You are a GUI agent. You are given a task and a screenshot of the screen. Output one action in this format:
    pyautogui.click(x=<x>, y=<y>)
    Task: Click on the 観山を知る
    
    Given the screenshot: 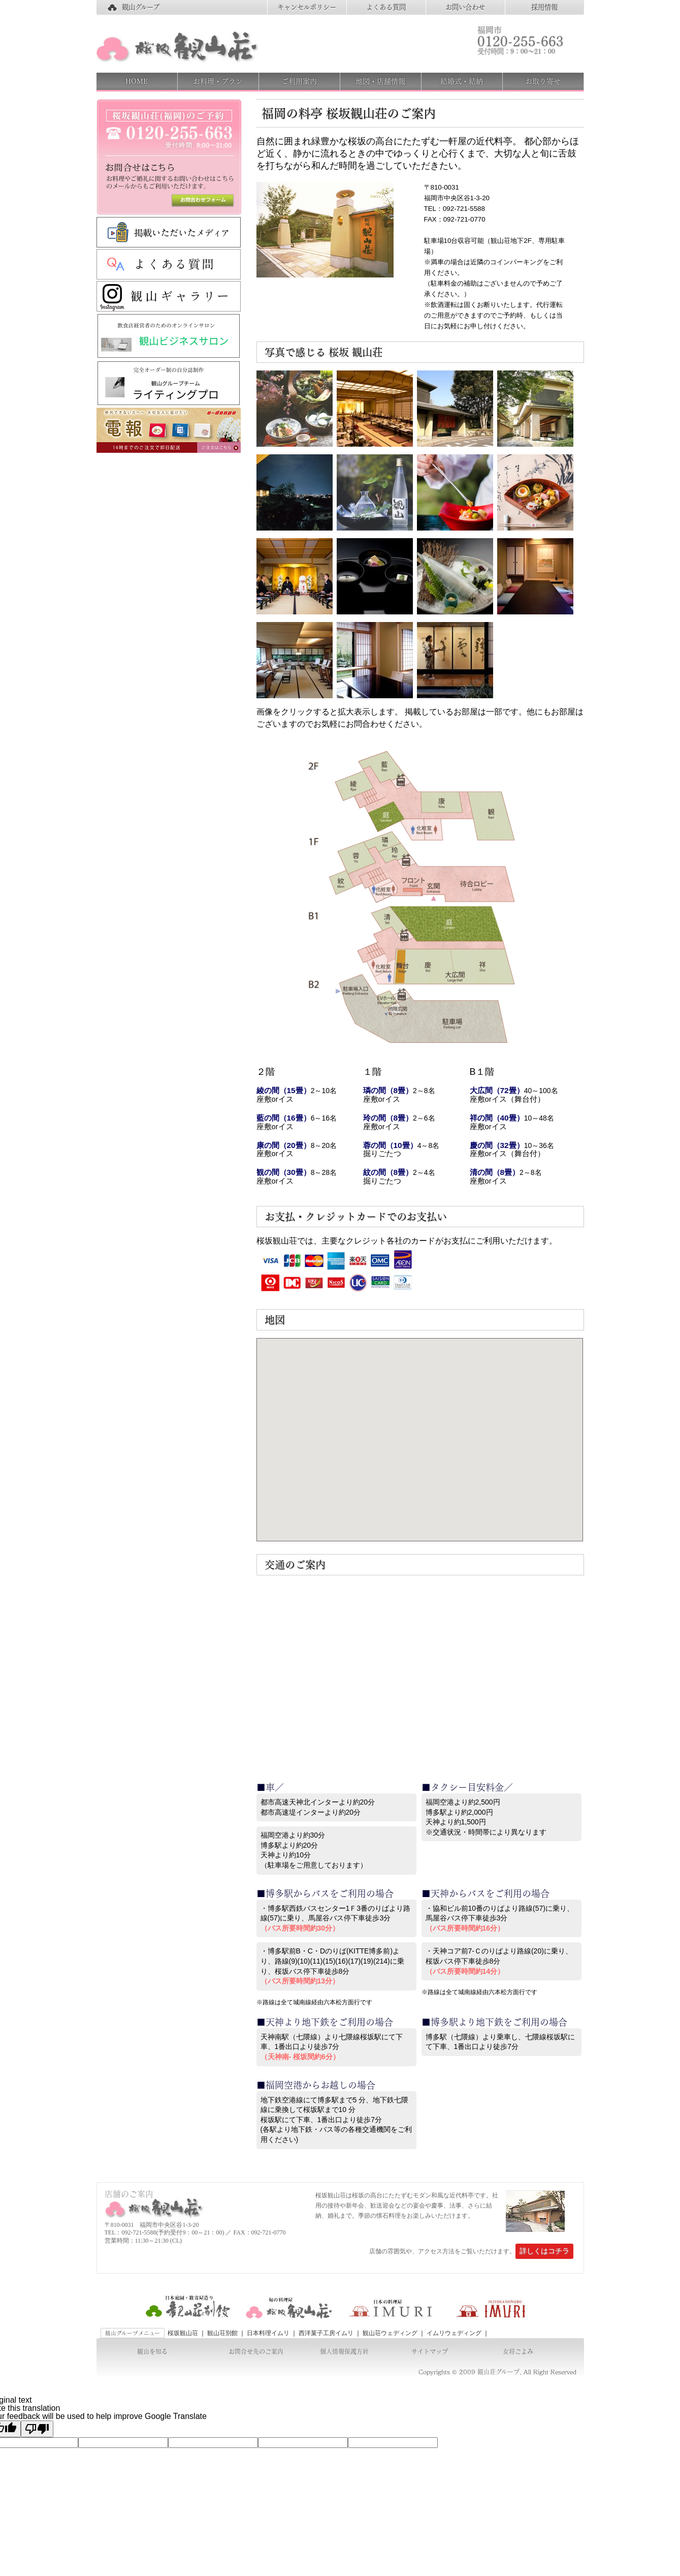 What is the action you would take?
    pyautogui.click(x=152, y=2351)
    